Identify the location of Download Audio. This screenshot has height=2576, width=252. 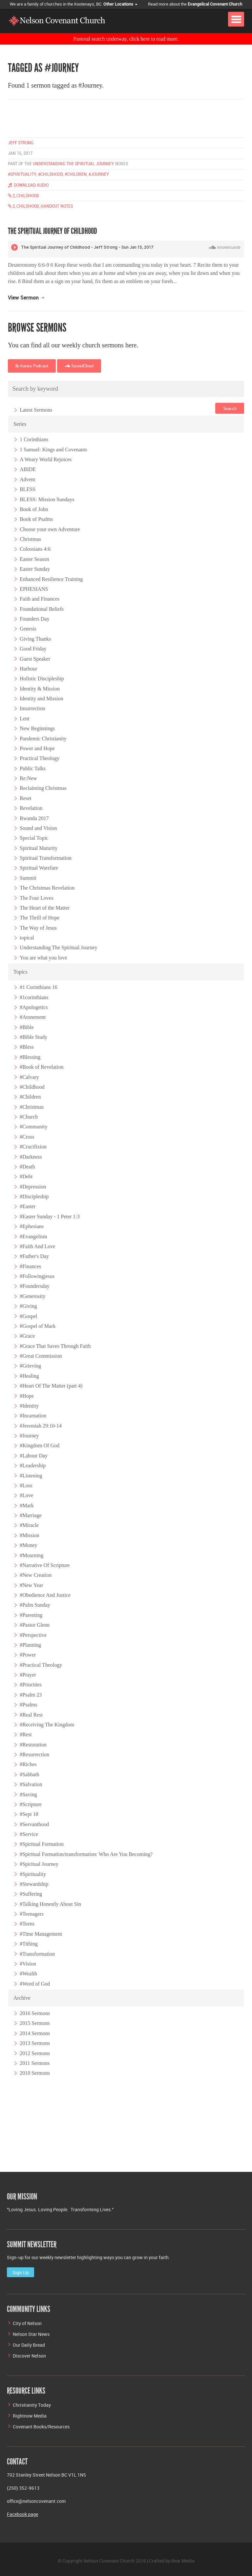
(28, 185).